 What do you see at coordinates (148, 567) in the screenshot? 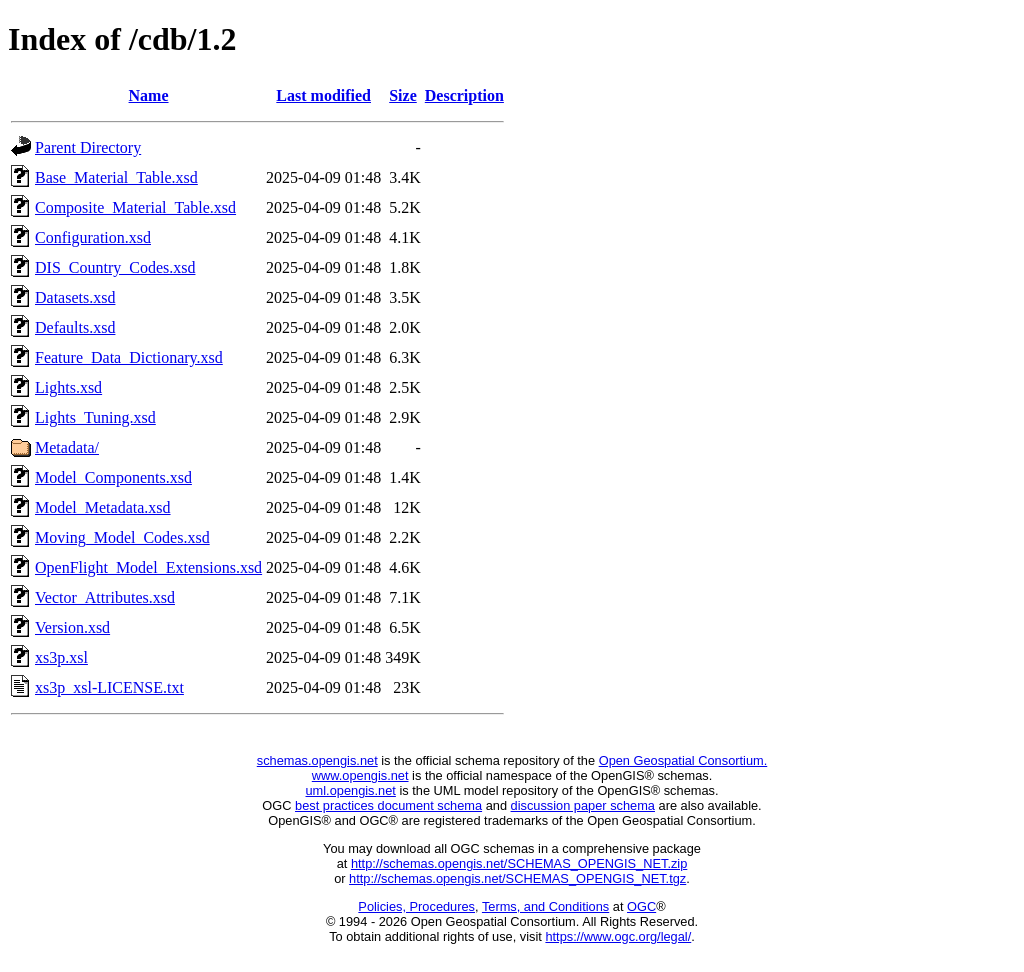
I see `OpenFlight_Model_Extensions.xsd` at bounding box center [148, 567].